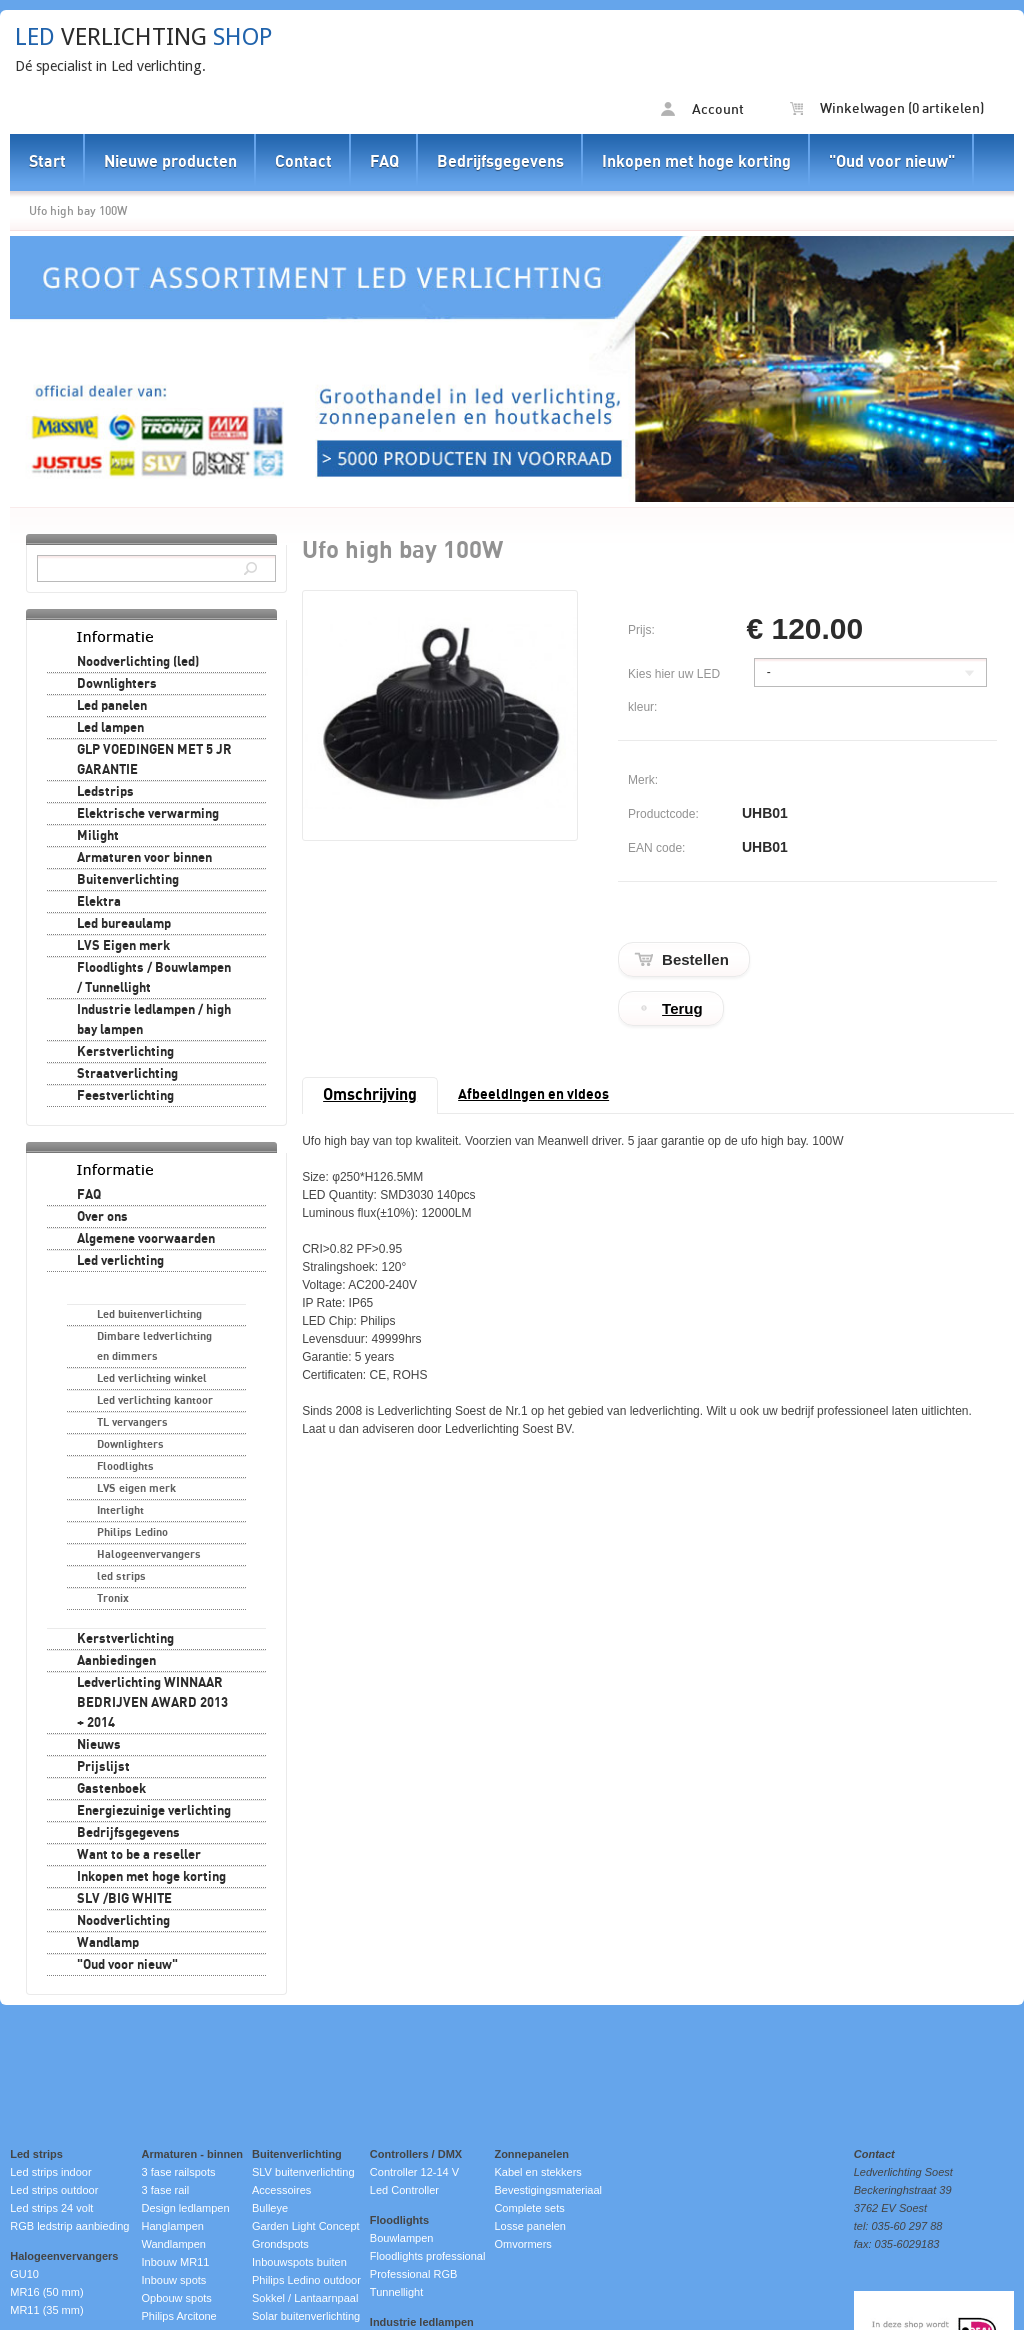 The width and height of the screenshot is (1024, 2330). I want to click on 3 fase railspots, so click(179, 2172).